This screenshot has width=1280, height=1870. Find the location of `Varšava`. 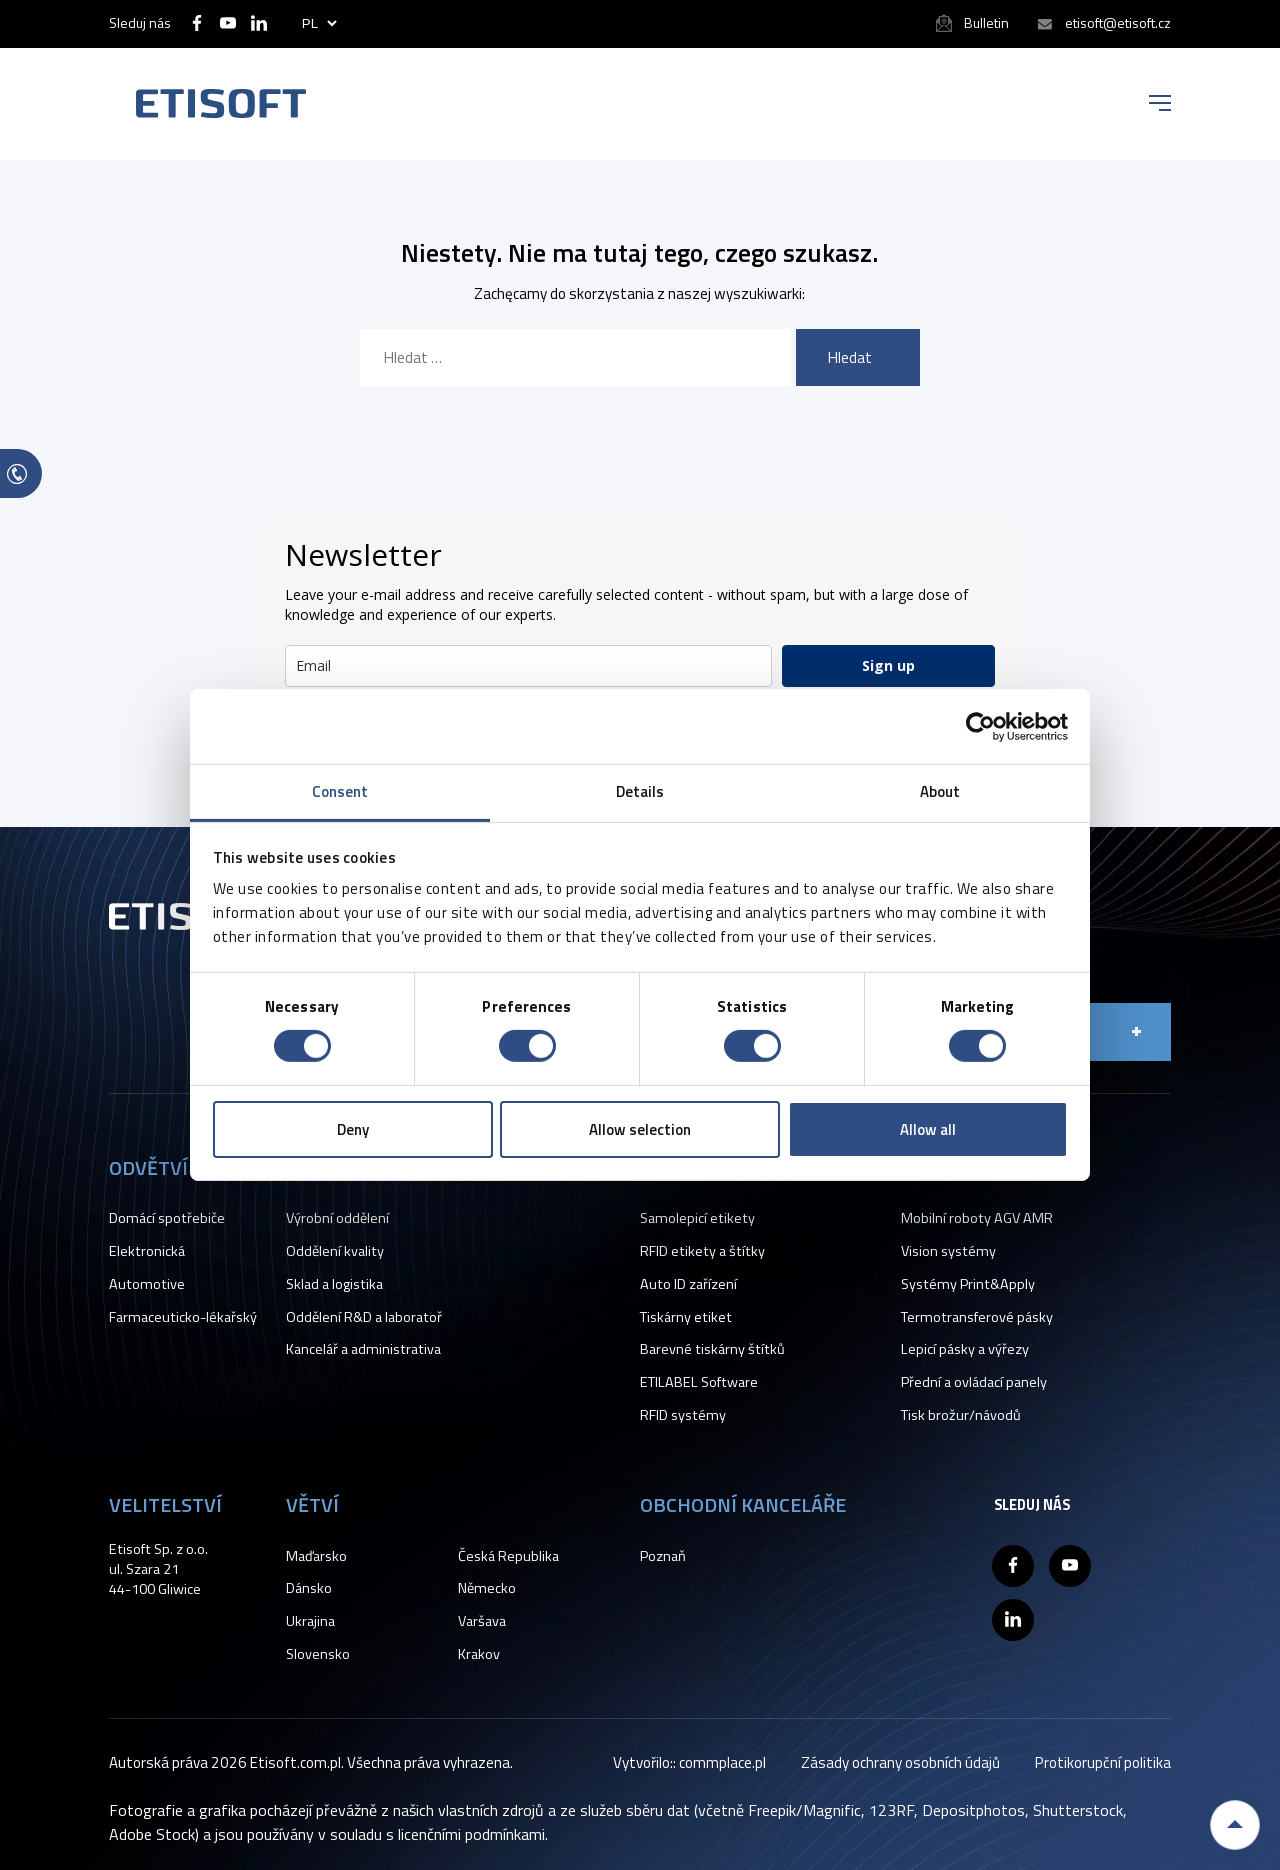

Varšava is located at coordinates (482, 1621).